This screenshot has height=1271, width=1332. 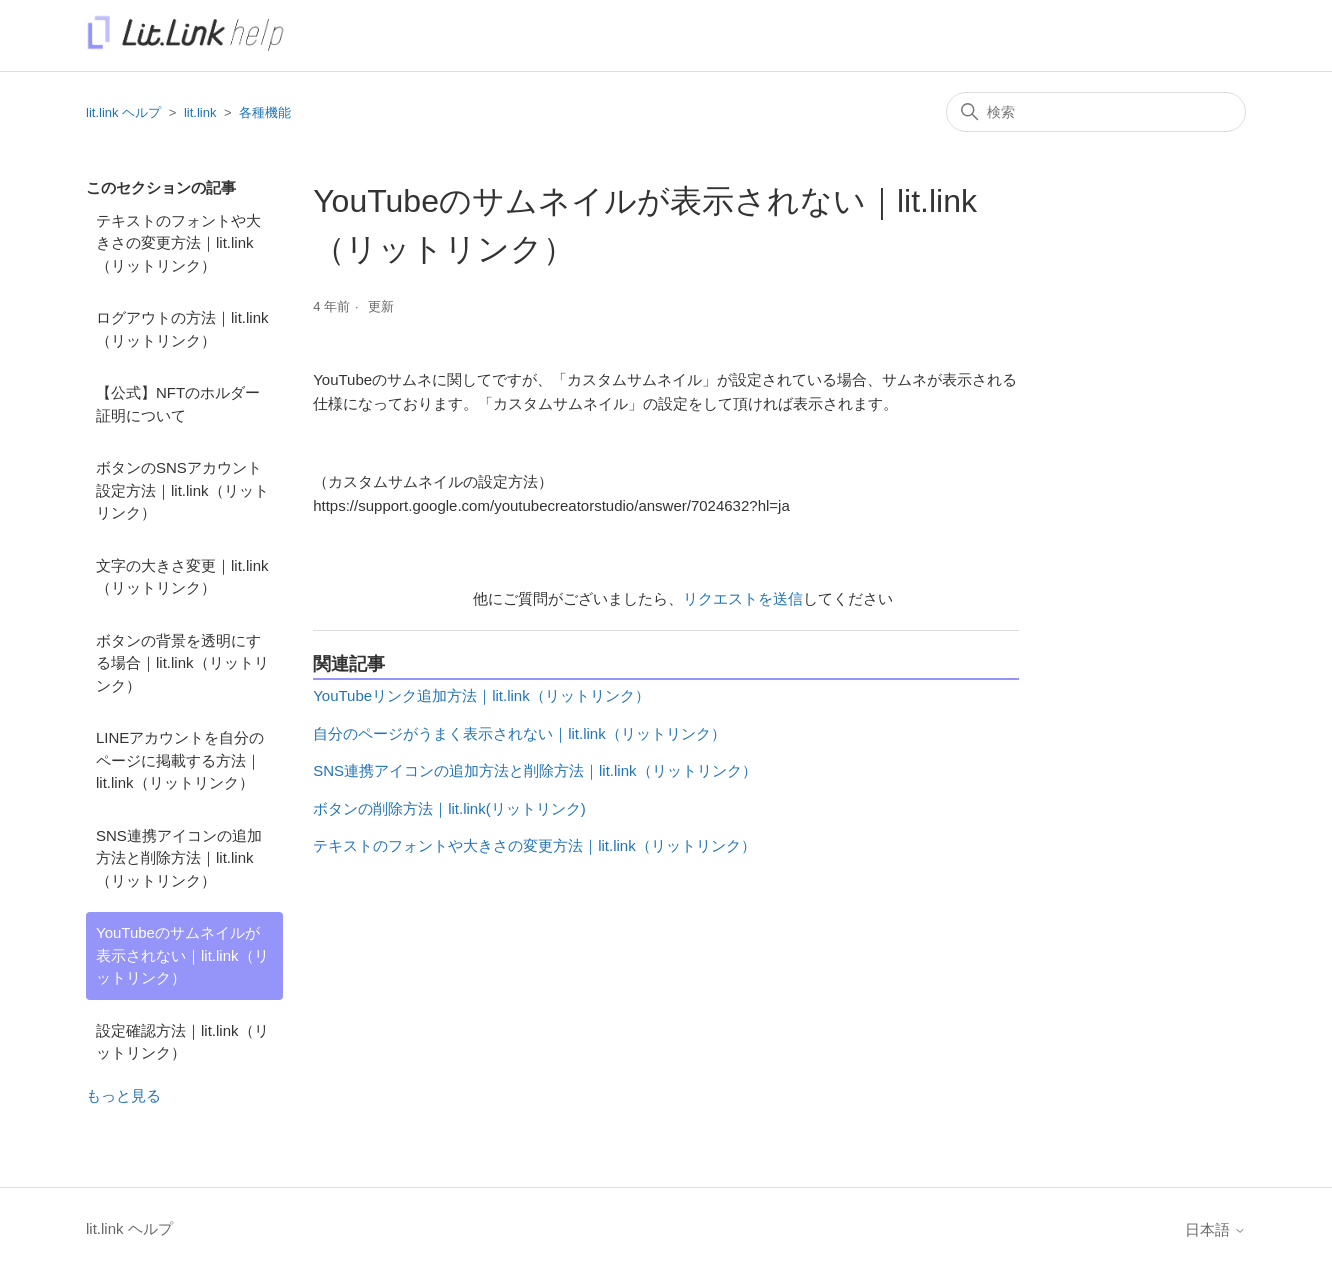 I want to click on YouTubeリンク追加方法｜lit.link（リットリンク）, so click(x=481, y=695).